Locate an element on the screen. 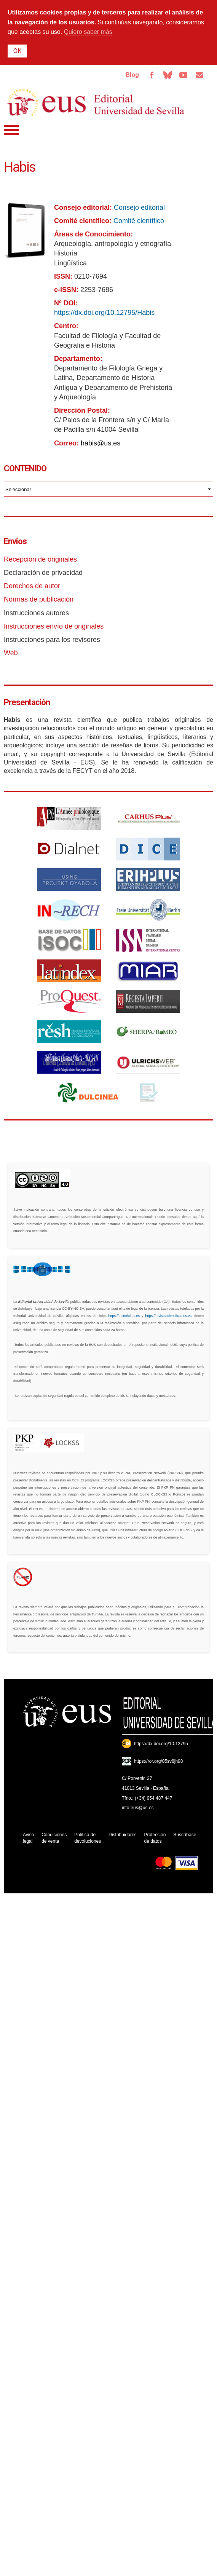  Quiero saber más is located at coordinates (88, 32).